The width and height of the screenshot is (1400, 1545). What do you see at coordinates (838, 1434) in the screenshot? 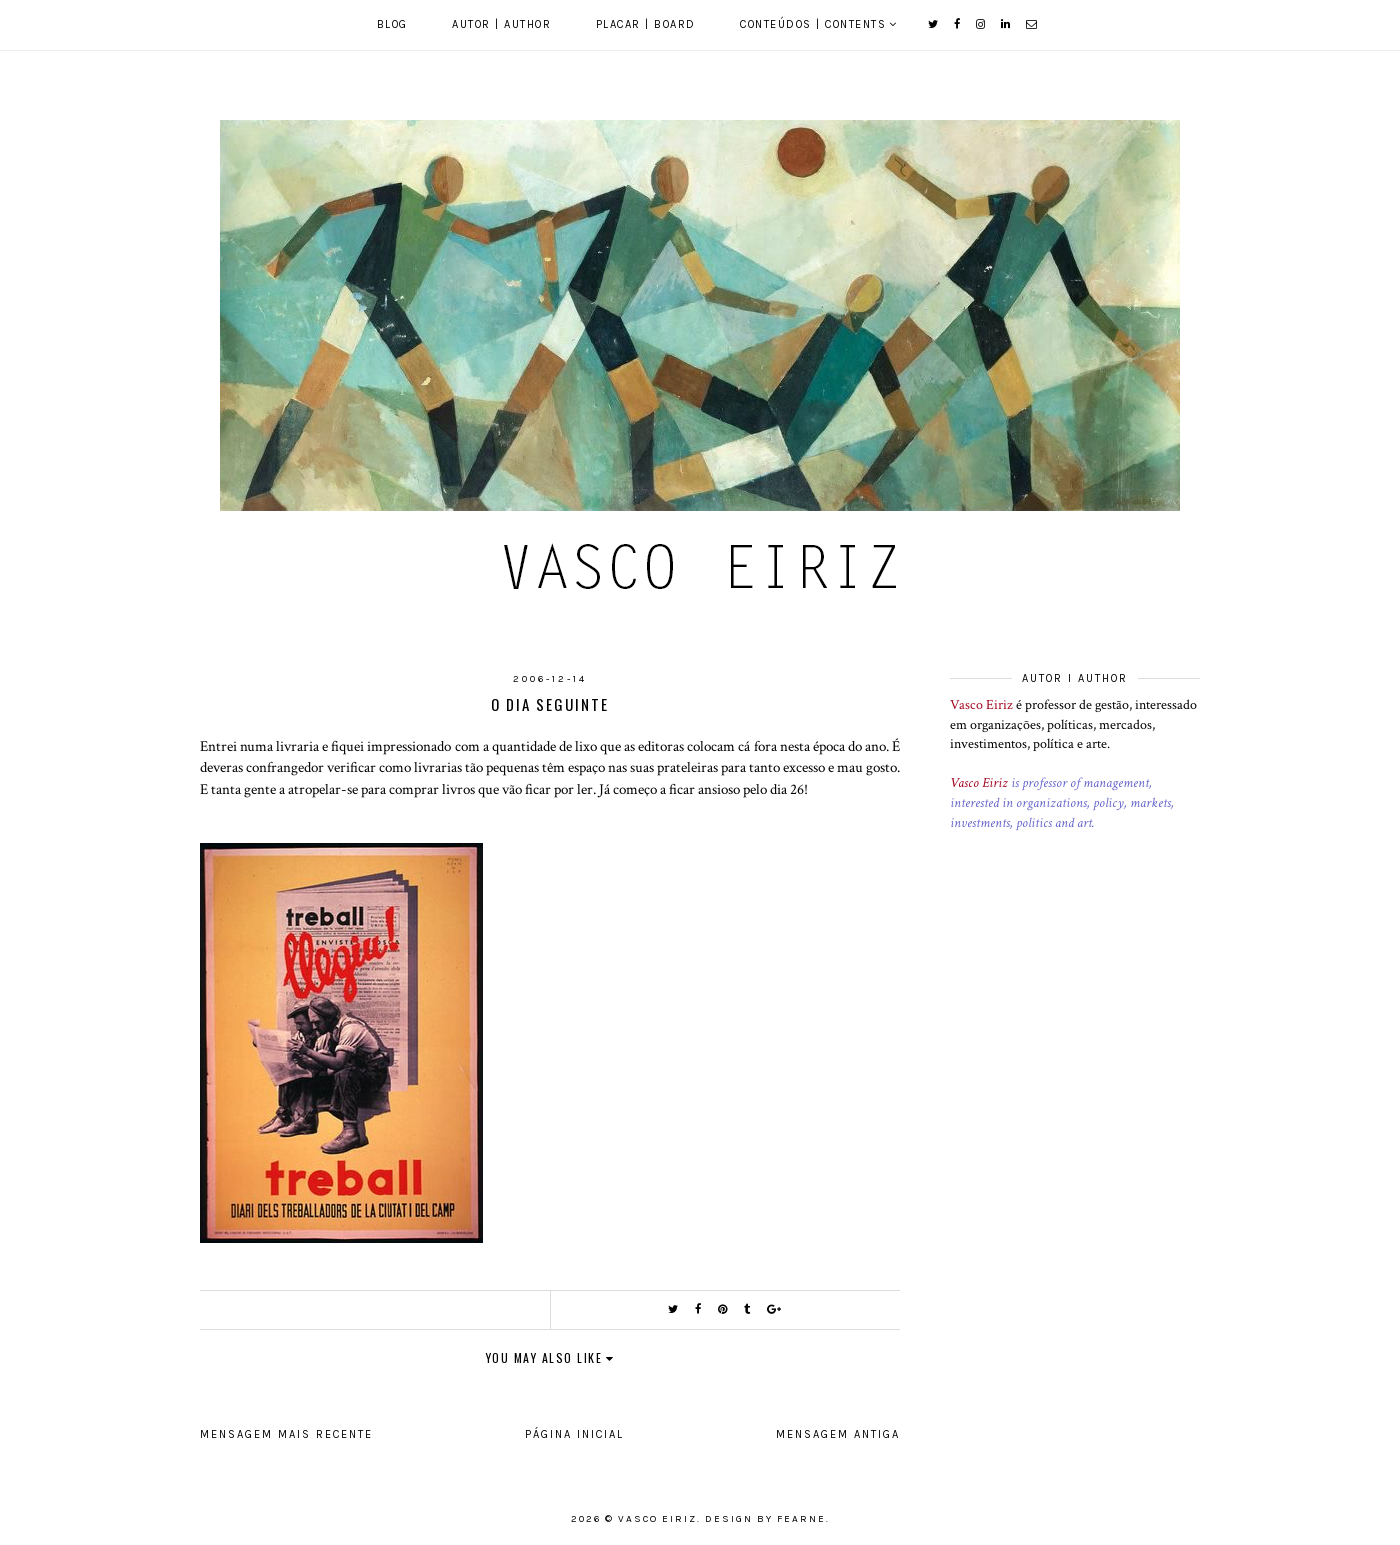
I see `Mensagem antiga` at bounding box center [838, 1434].